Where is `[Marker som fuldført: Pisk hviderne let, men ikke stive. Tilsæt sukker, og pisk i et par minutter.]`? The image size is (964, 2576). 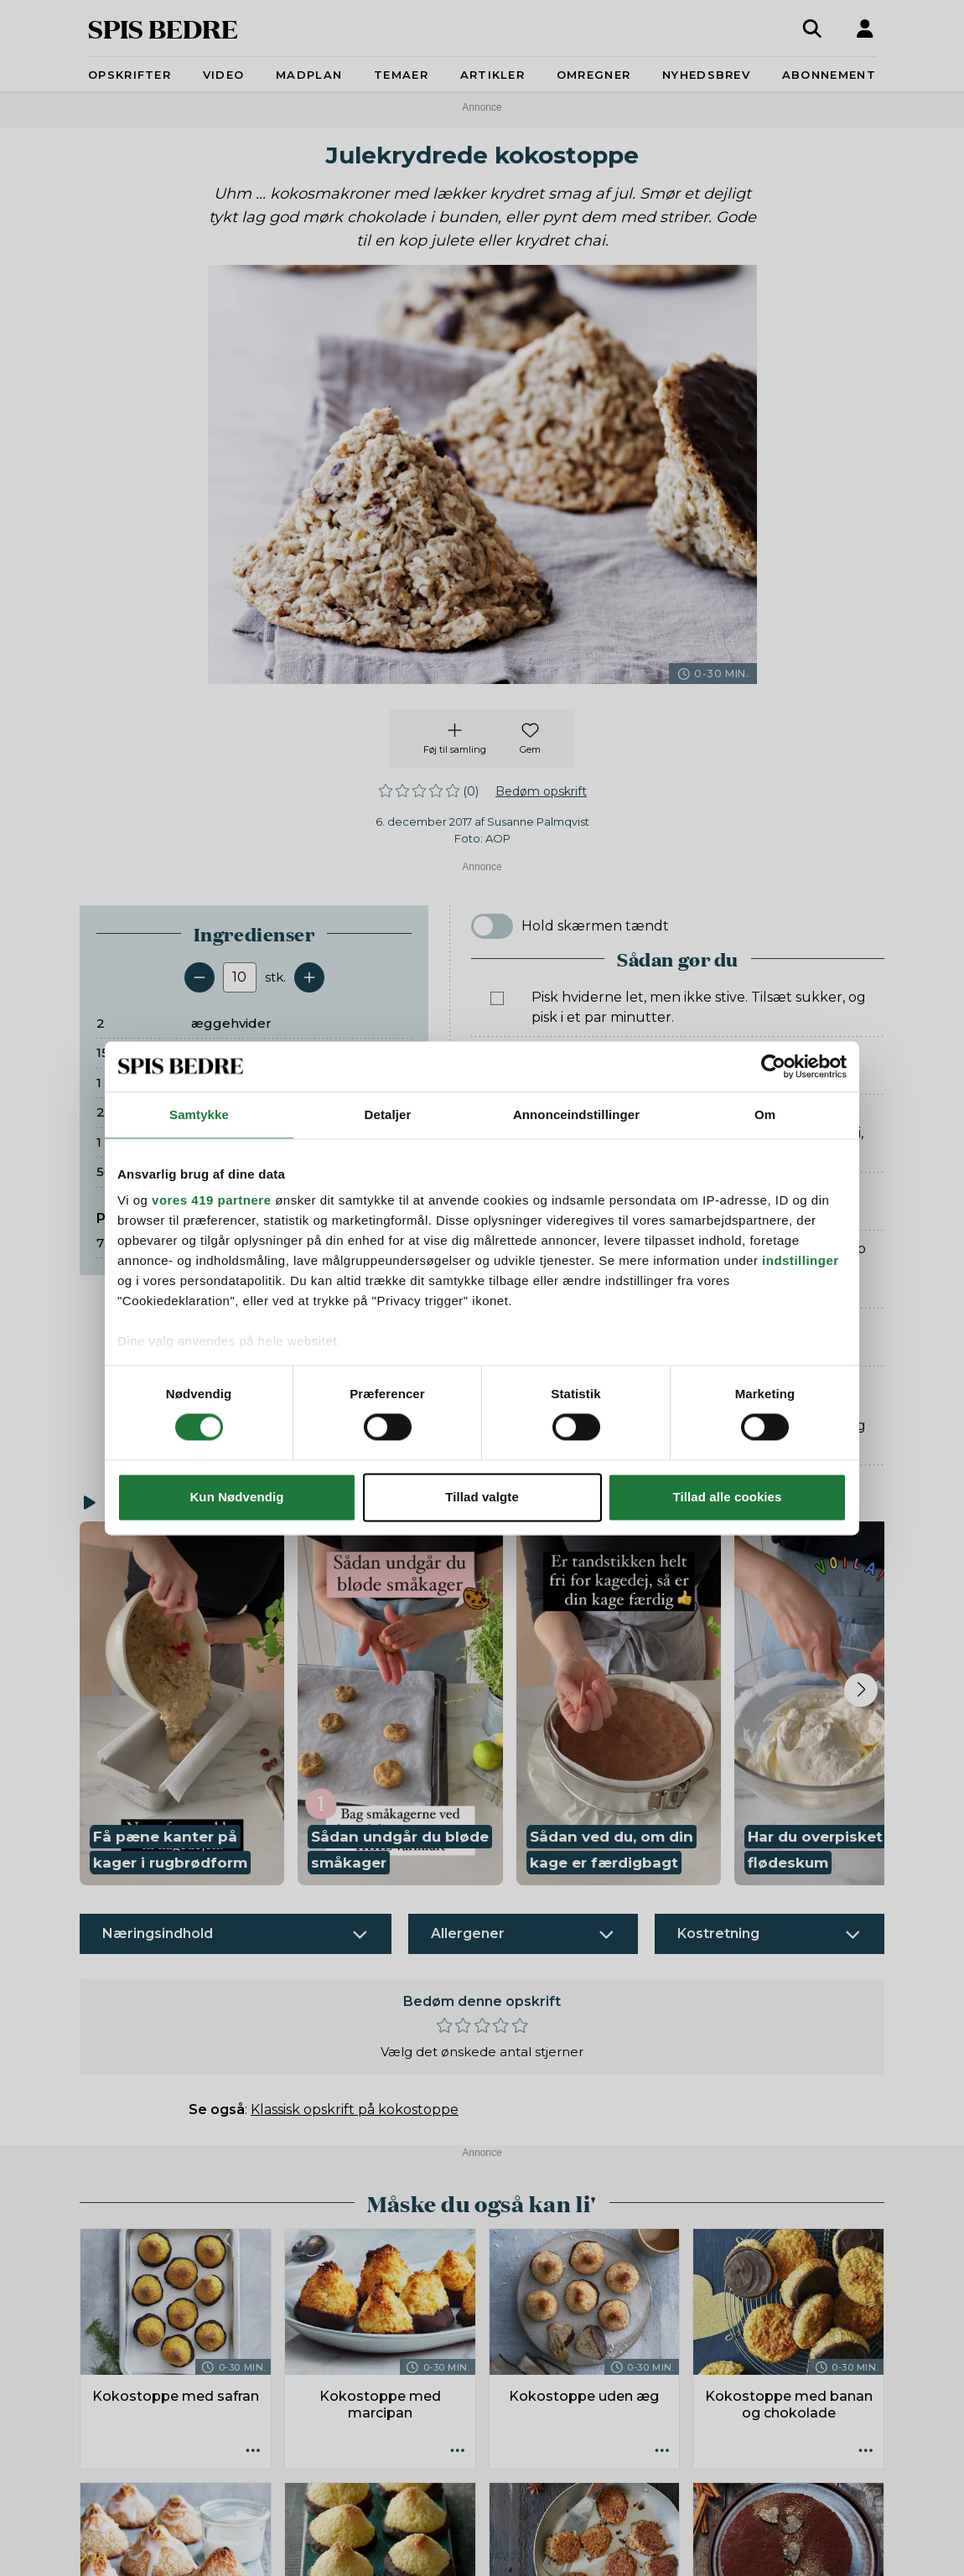
[Marker som fuldført: Pisk hviderne let, men ikke stive. Tilsæt sukker, og pisk i et par minutter.] is located at coordinates (497, 998).